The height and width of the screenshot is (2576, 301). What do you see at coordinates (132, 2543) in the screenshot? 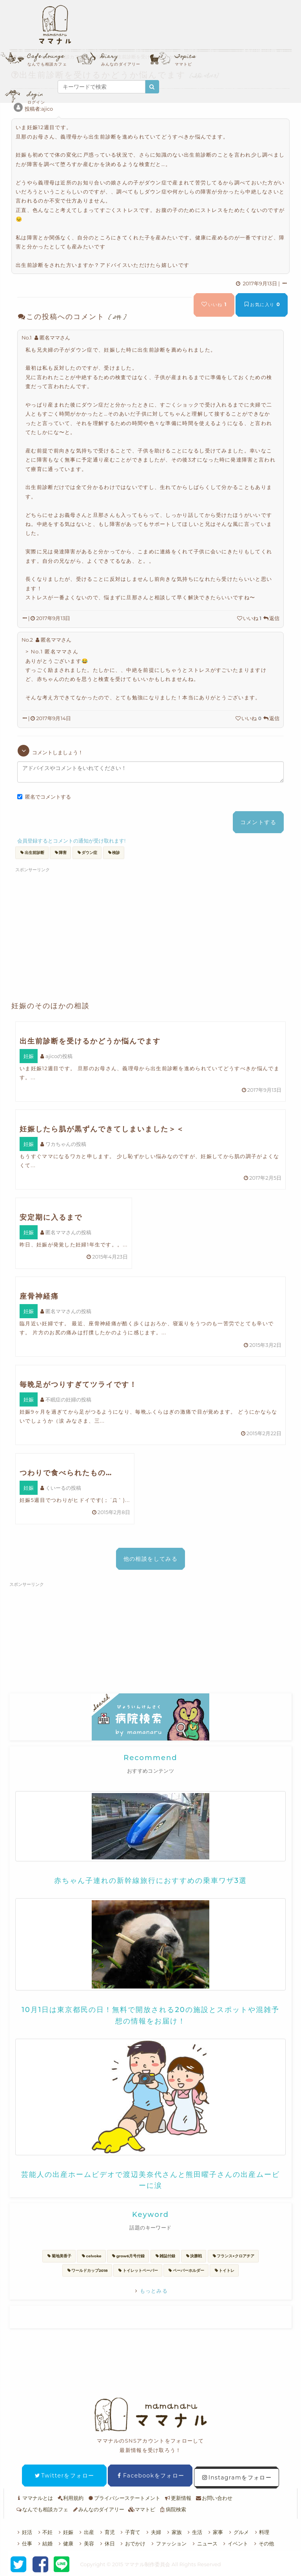
I see `おでかけ` at bounding box center [132, 2543].